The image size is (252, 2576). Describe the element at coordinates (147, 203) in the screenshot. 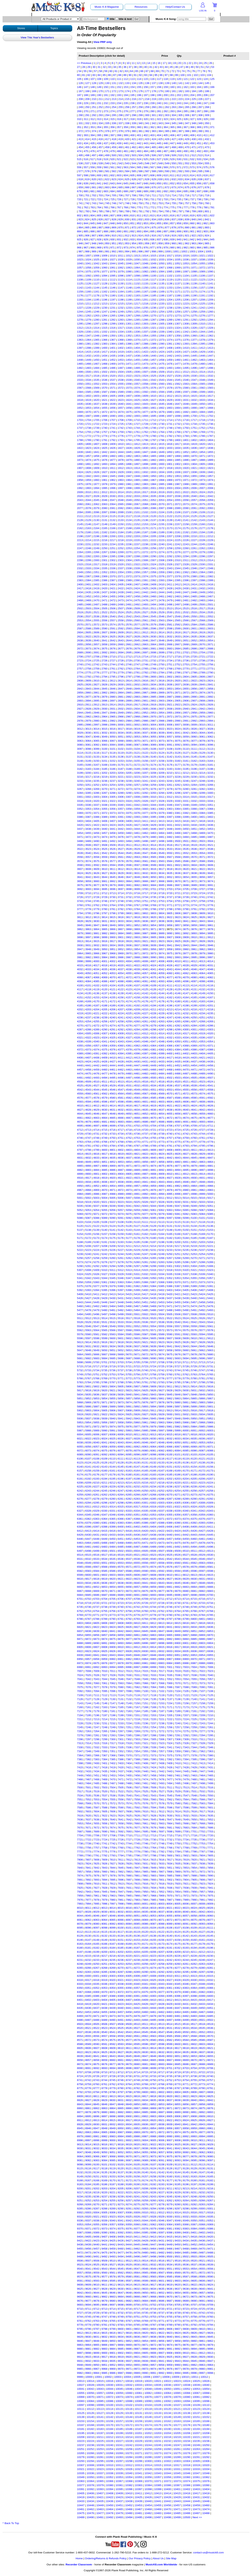

I see `751` at that location.